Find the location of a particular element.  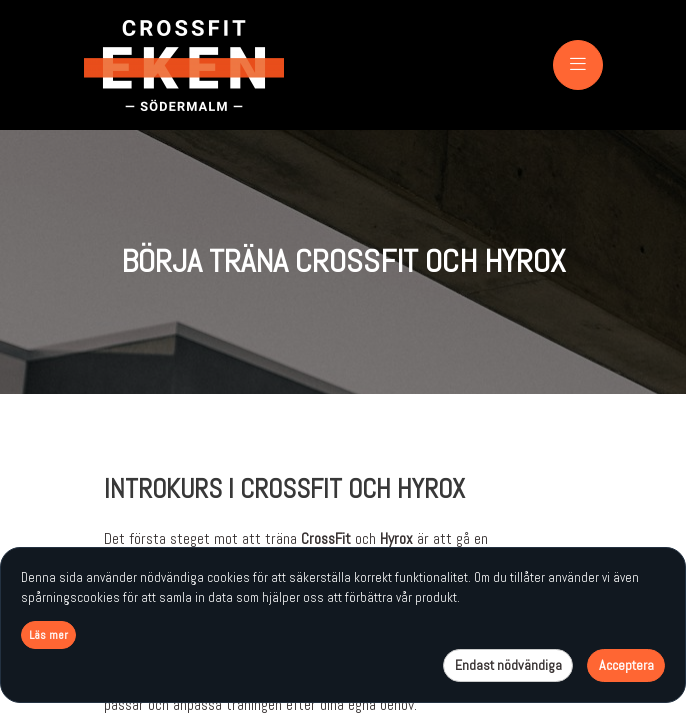

Läs mer is located at coordinates (48, 635).